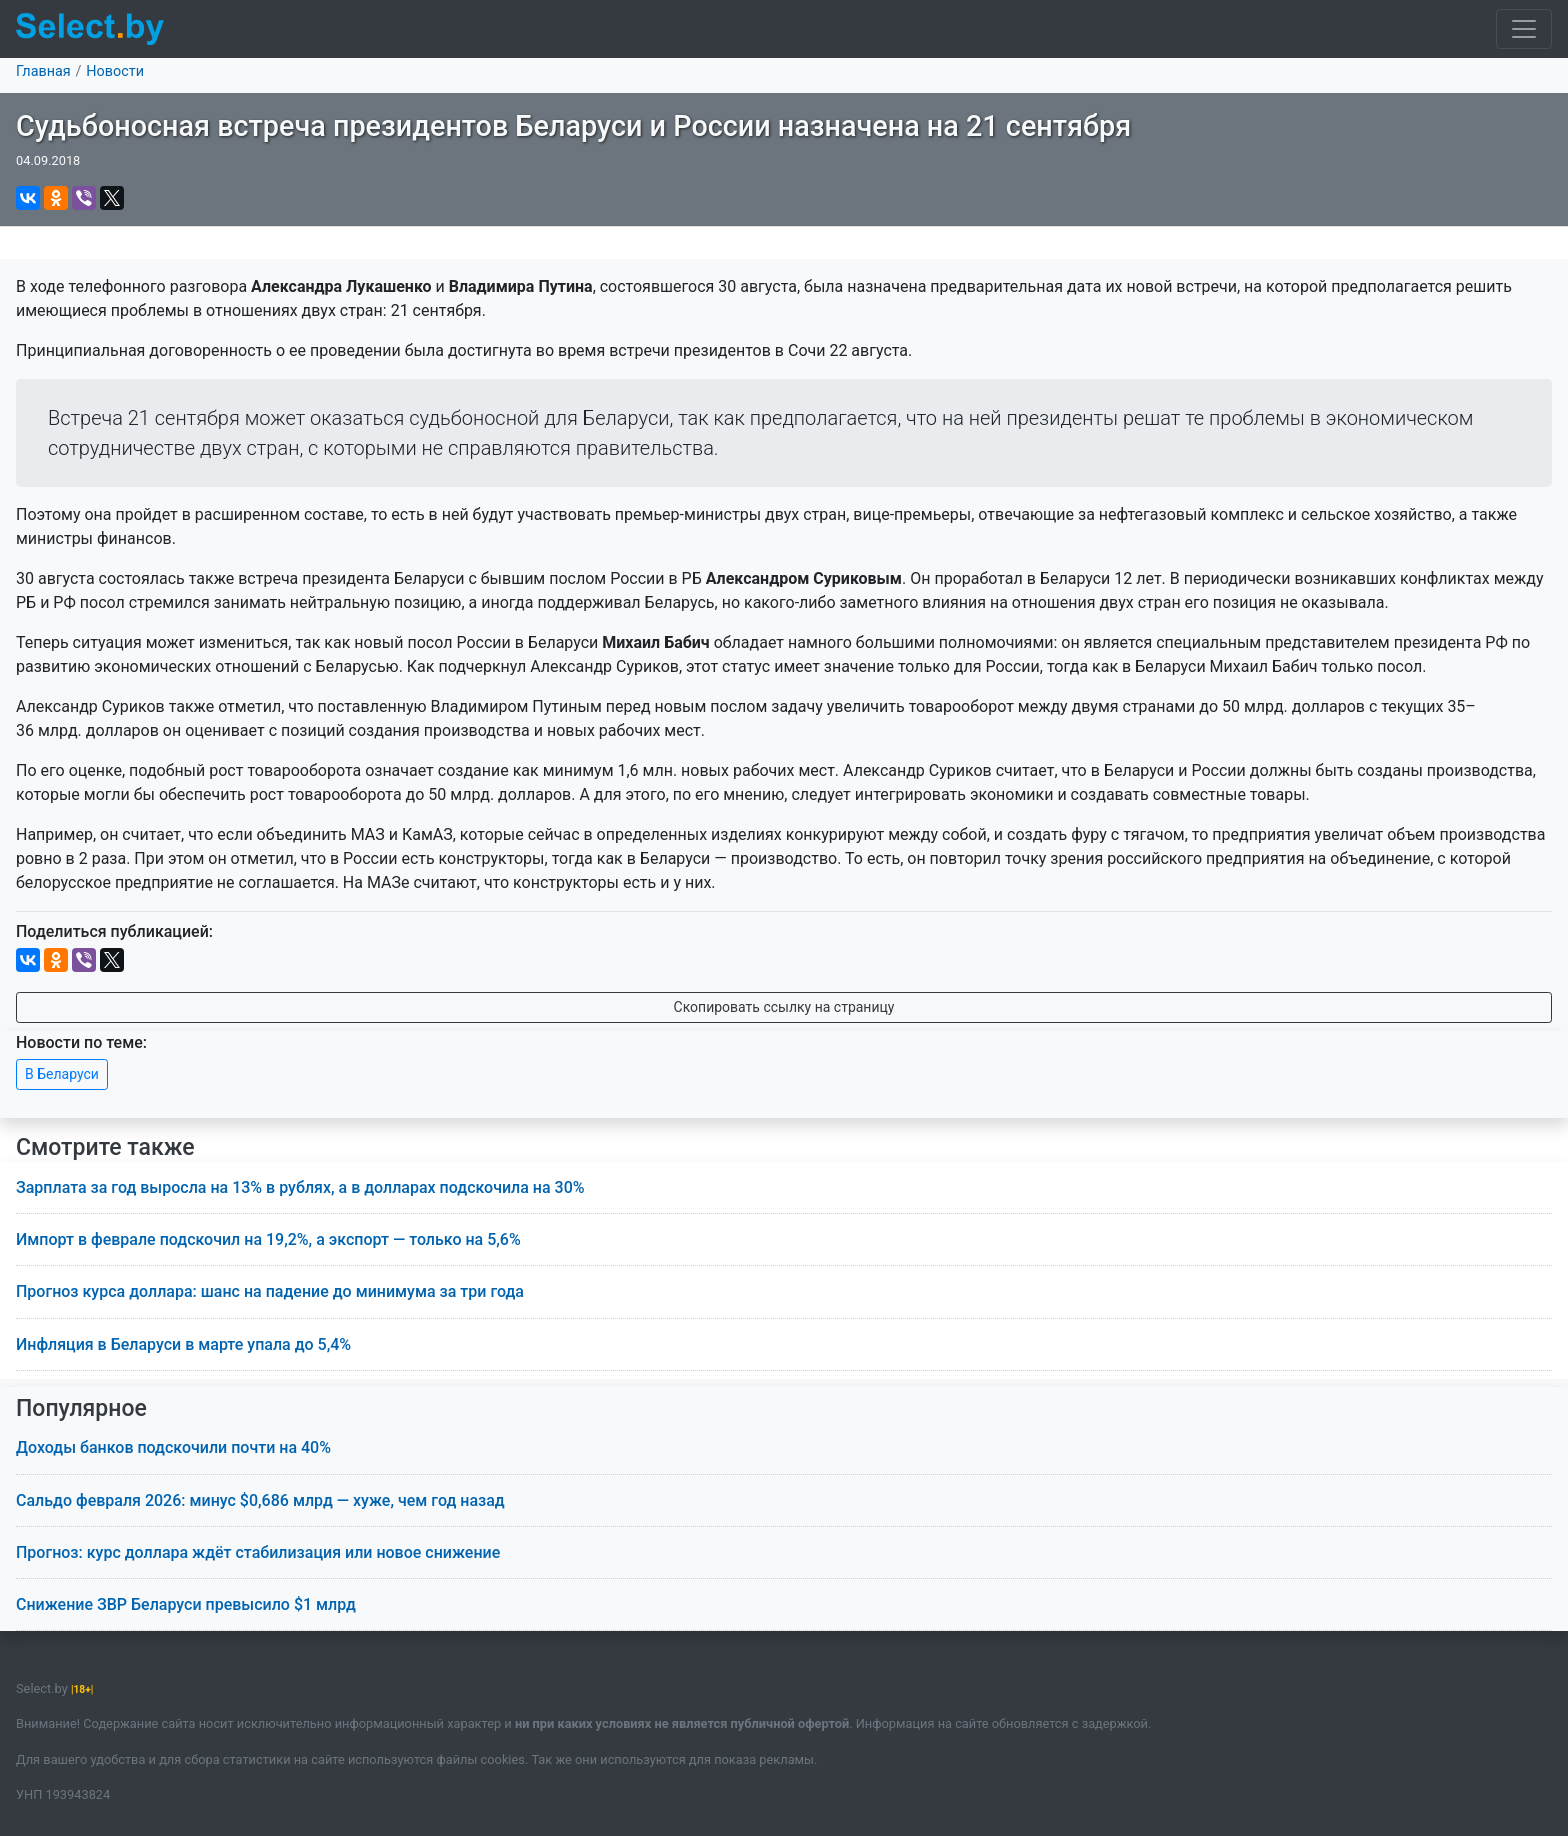 The width and height of the screenshot is (1568, 1836). What do you see at coordinates (260, 1500) in the screenshot?
I see `Сальдо февраля 2026: минус $0,686 млрд — хуже, чем год назад` at bounding box center [260, 1500].